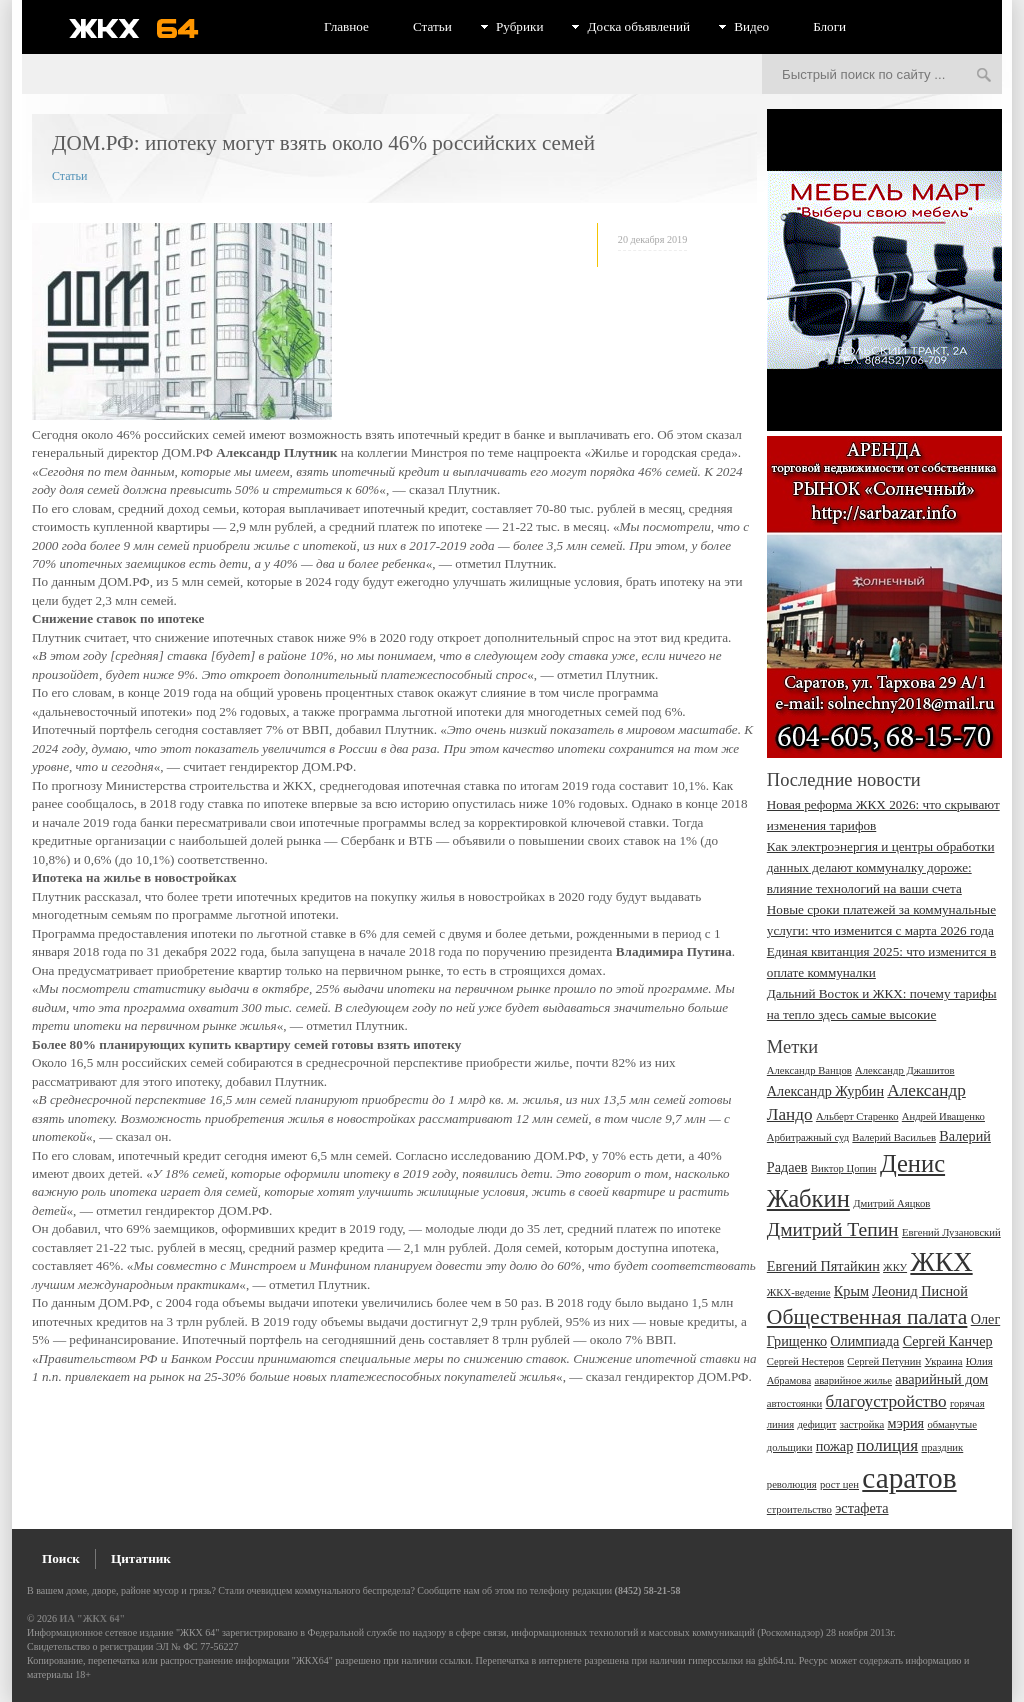  What do you see at coordinates (799, 1509) in the screenshot?
I see `строительство [строительство (2 элемента)]` at bounding box center [799, 1509].